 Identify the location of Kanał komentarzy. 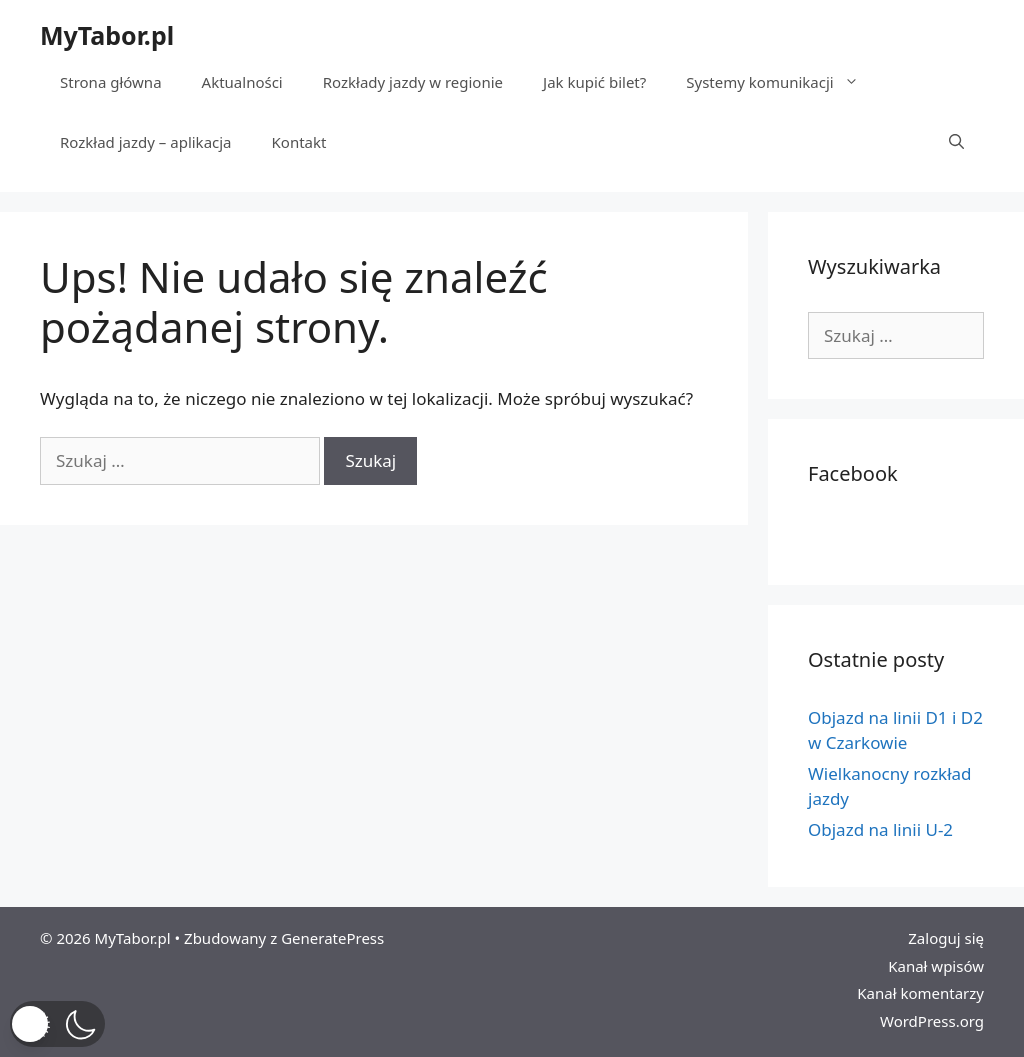
(920, 993).